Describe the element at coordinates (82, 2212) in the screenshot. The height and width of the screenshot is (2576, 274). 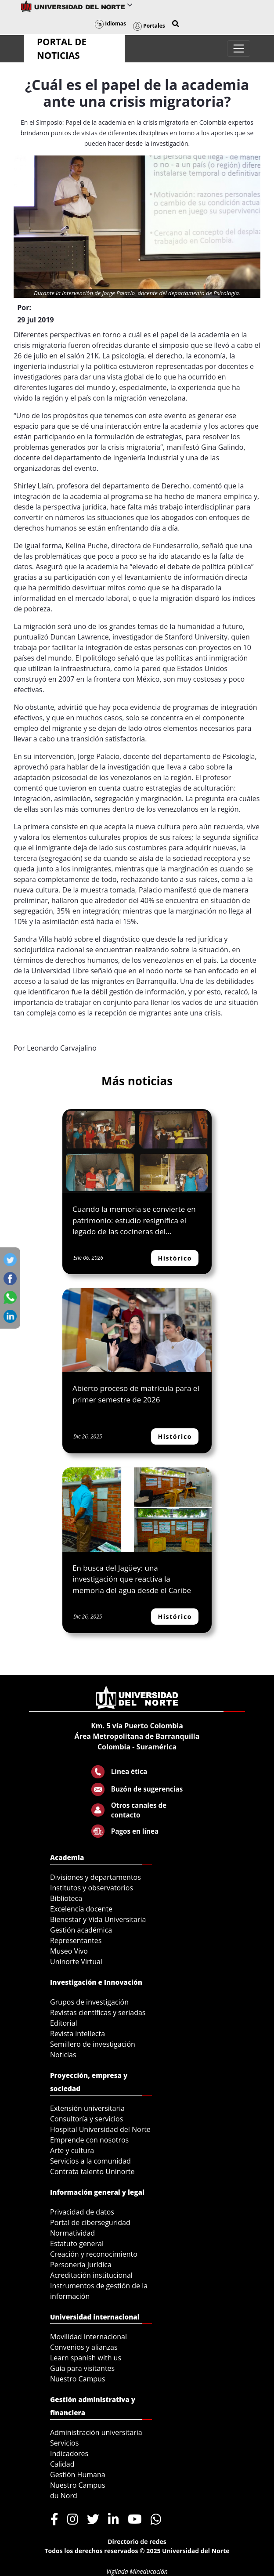
I see `Privacidad de datos [menuitem]` at that location.